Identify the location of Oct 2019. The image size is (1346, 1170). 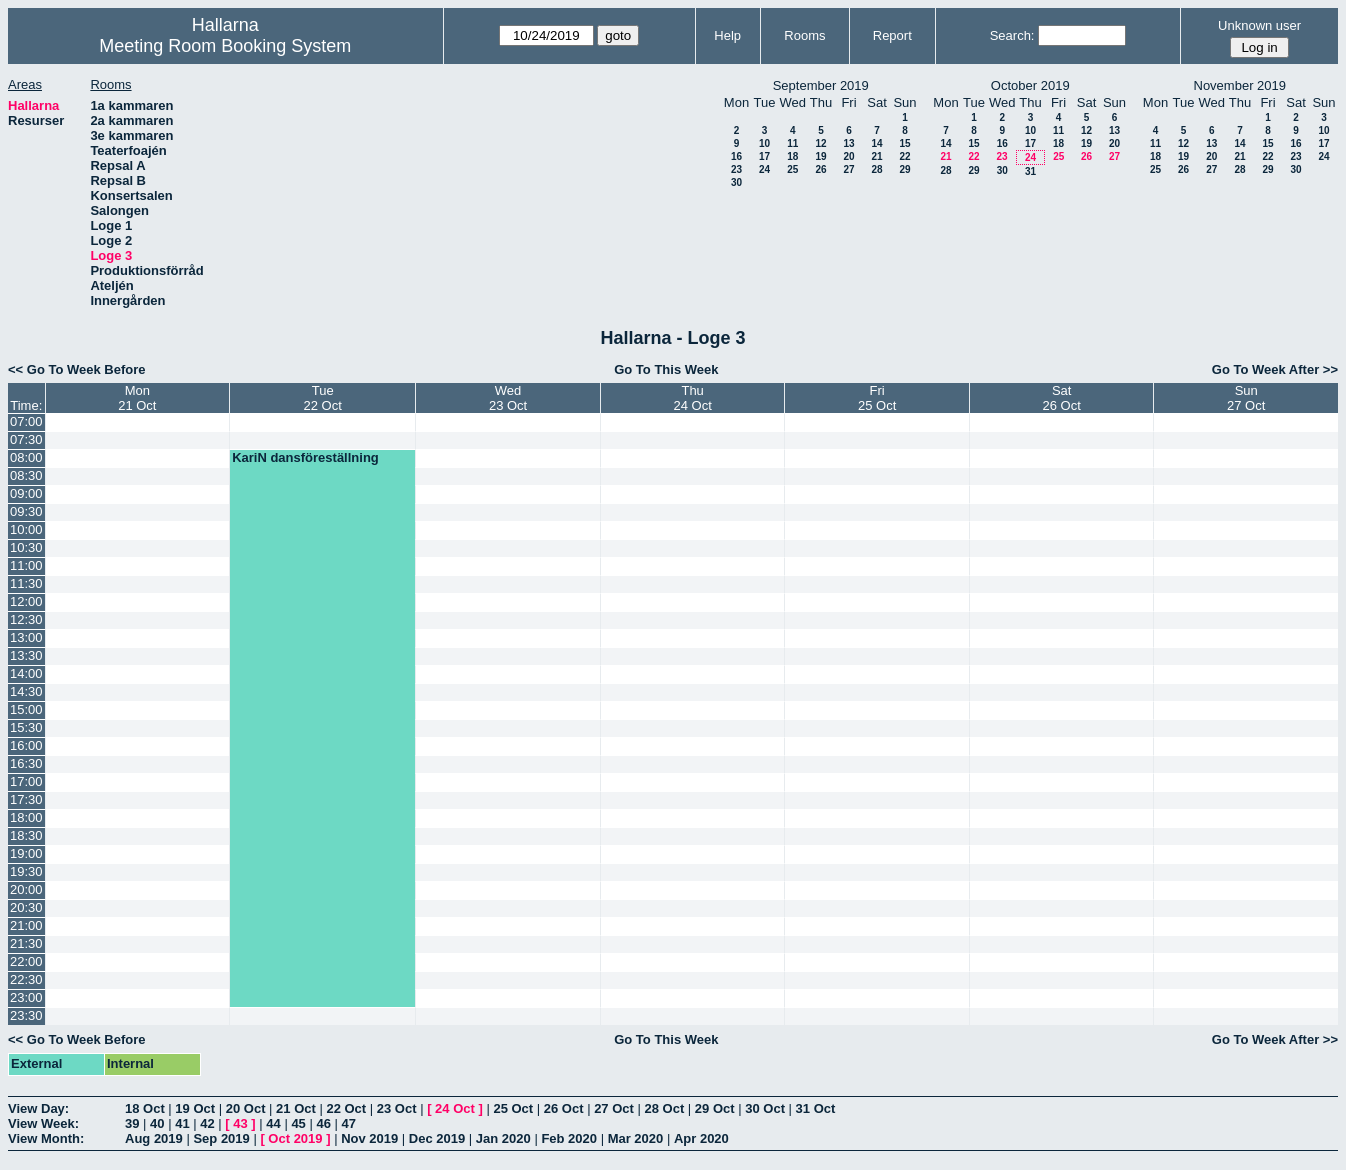
(295, 1138).